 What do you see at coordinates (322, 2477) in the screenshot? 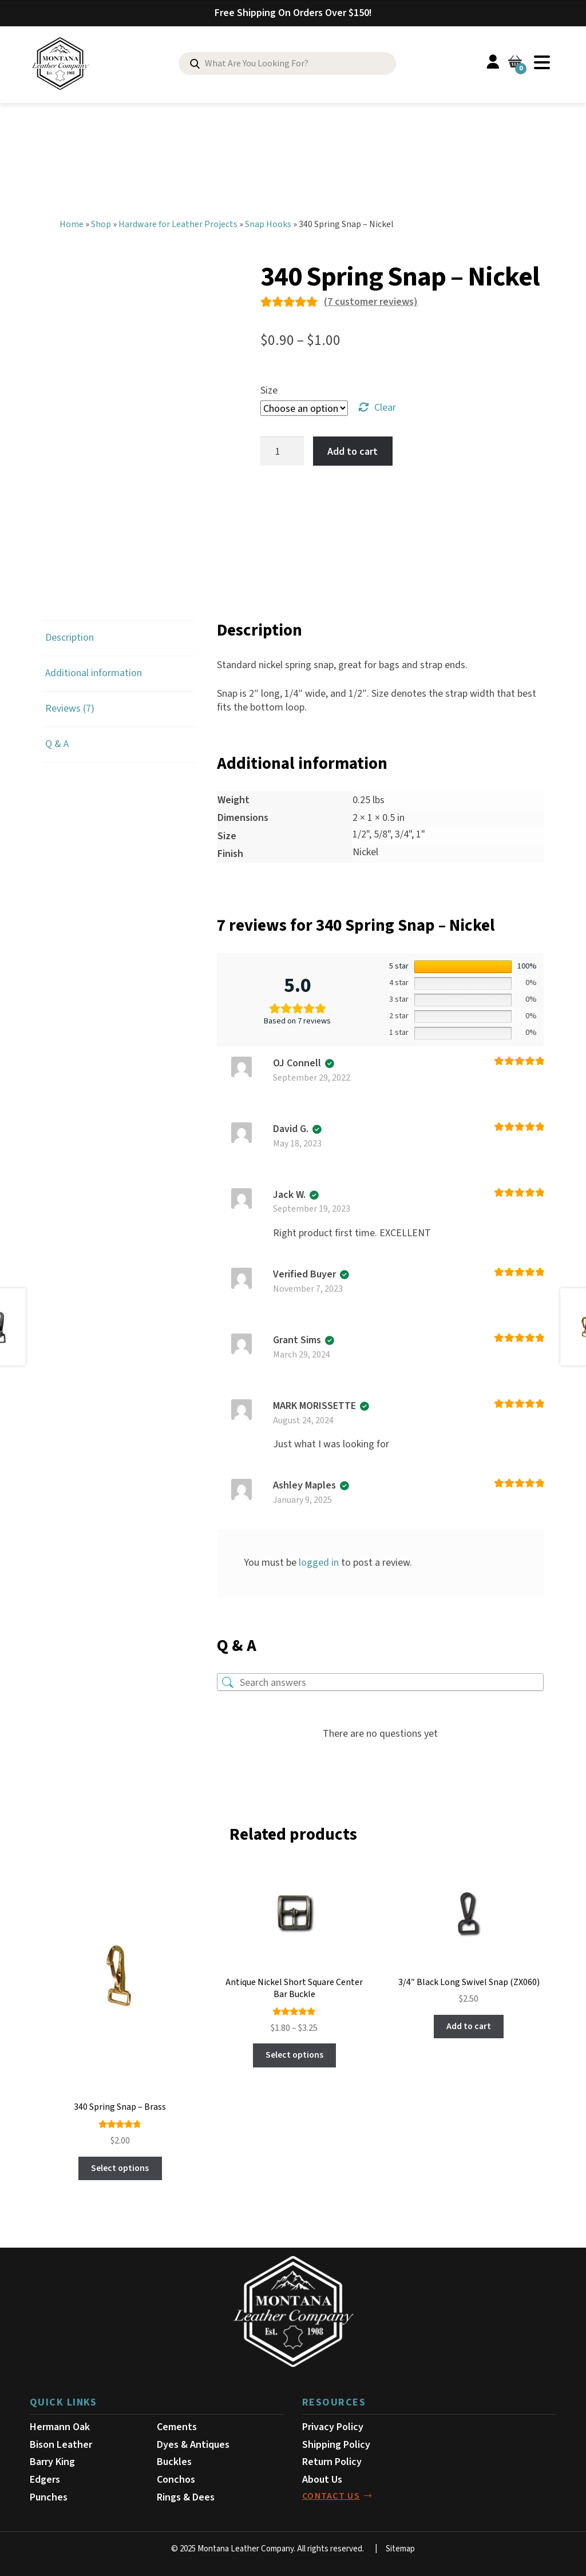
I see `About Us` at bounding box center [322, 2477].